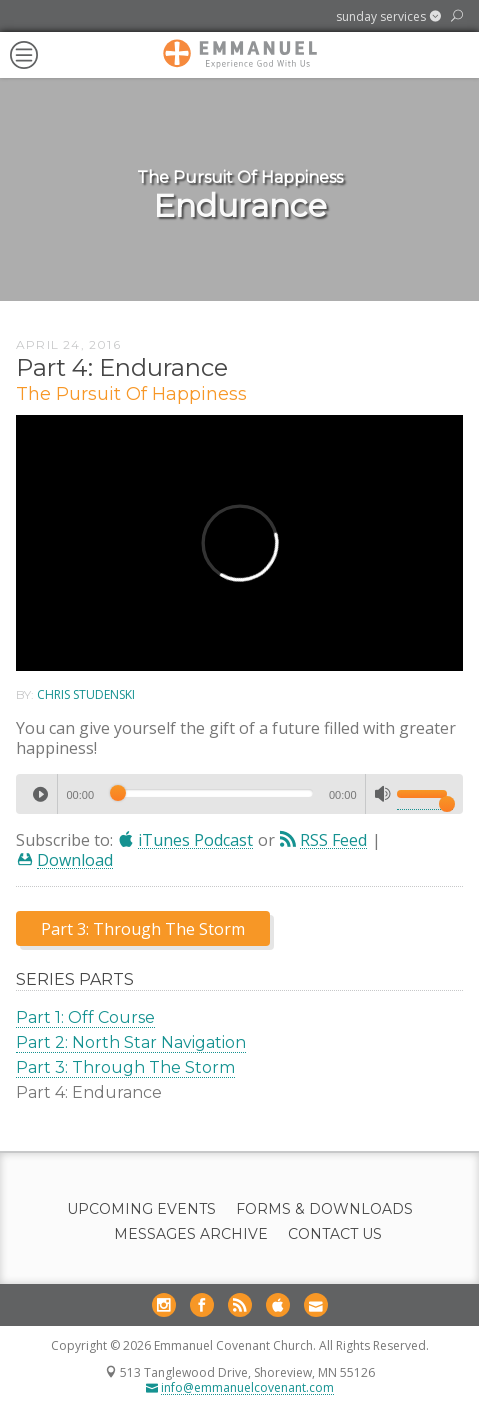 The width and height of the screenshot is (479, 1420). What do you see at coordinates (40, 794) in the screenshot?
I see `[Play]` at bounding box center [40, 794].